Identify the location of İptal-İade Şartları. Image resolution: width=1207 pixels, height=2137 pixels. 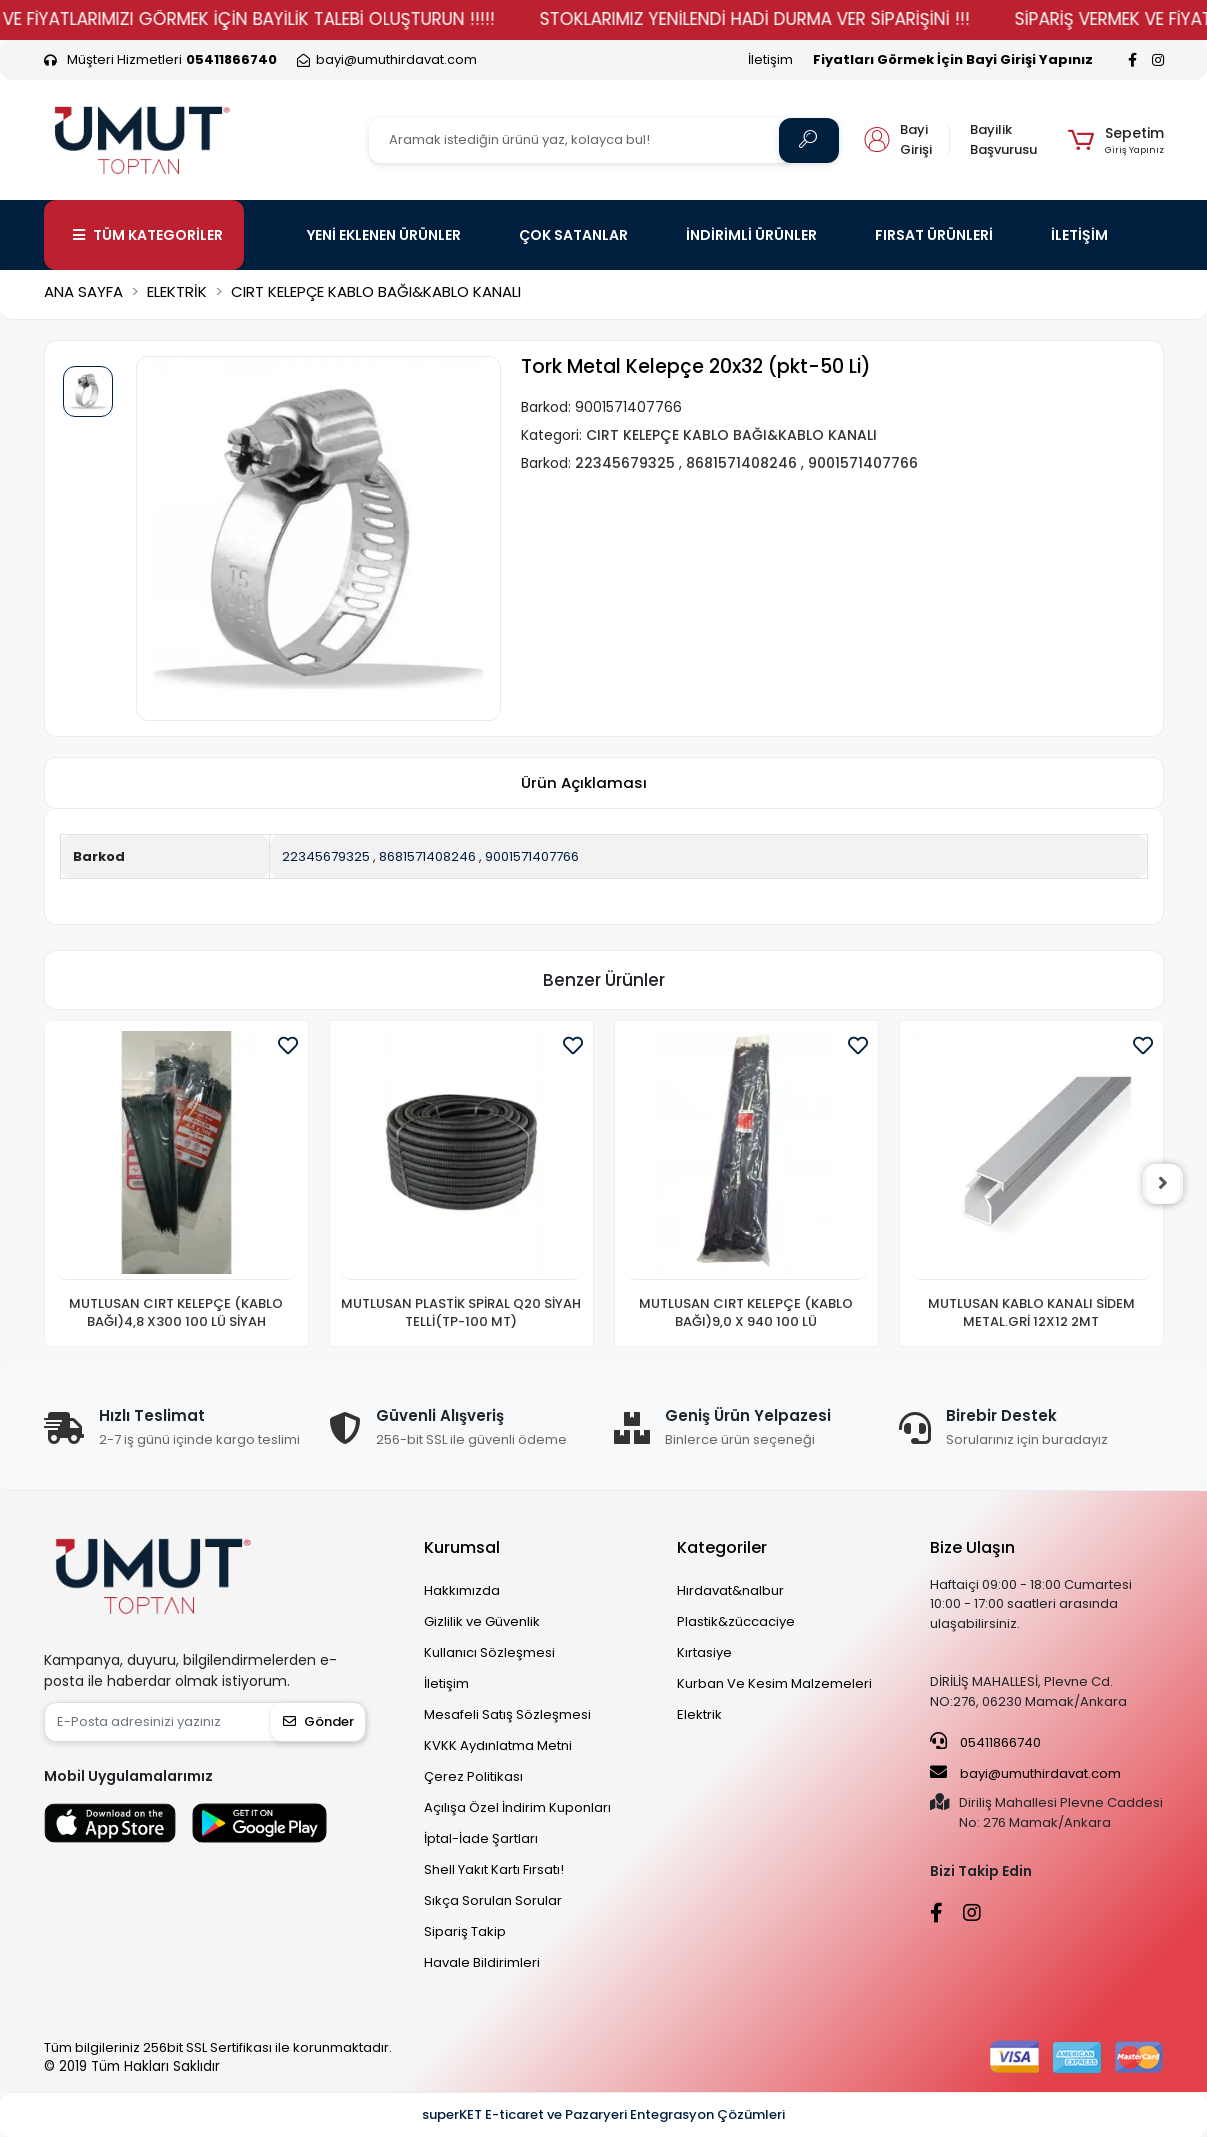
(481, 1838).